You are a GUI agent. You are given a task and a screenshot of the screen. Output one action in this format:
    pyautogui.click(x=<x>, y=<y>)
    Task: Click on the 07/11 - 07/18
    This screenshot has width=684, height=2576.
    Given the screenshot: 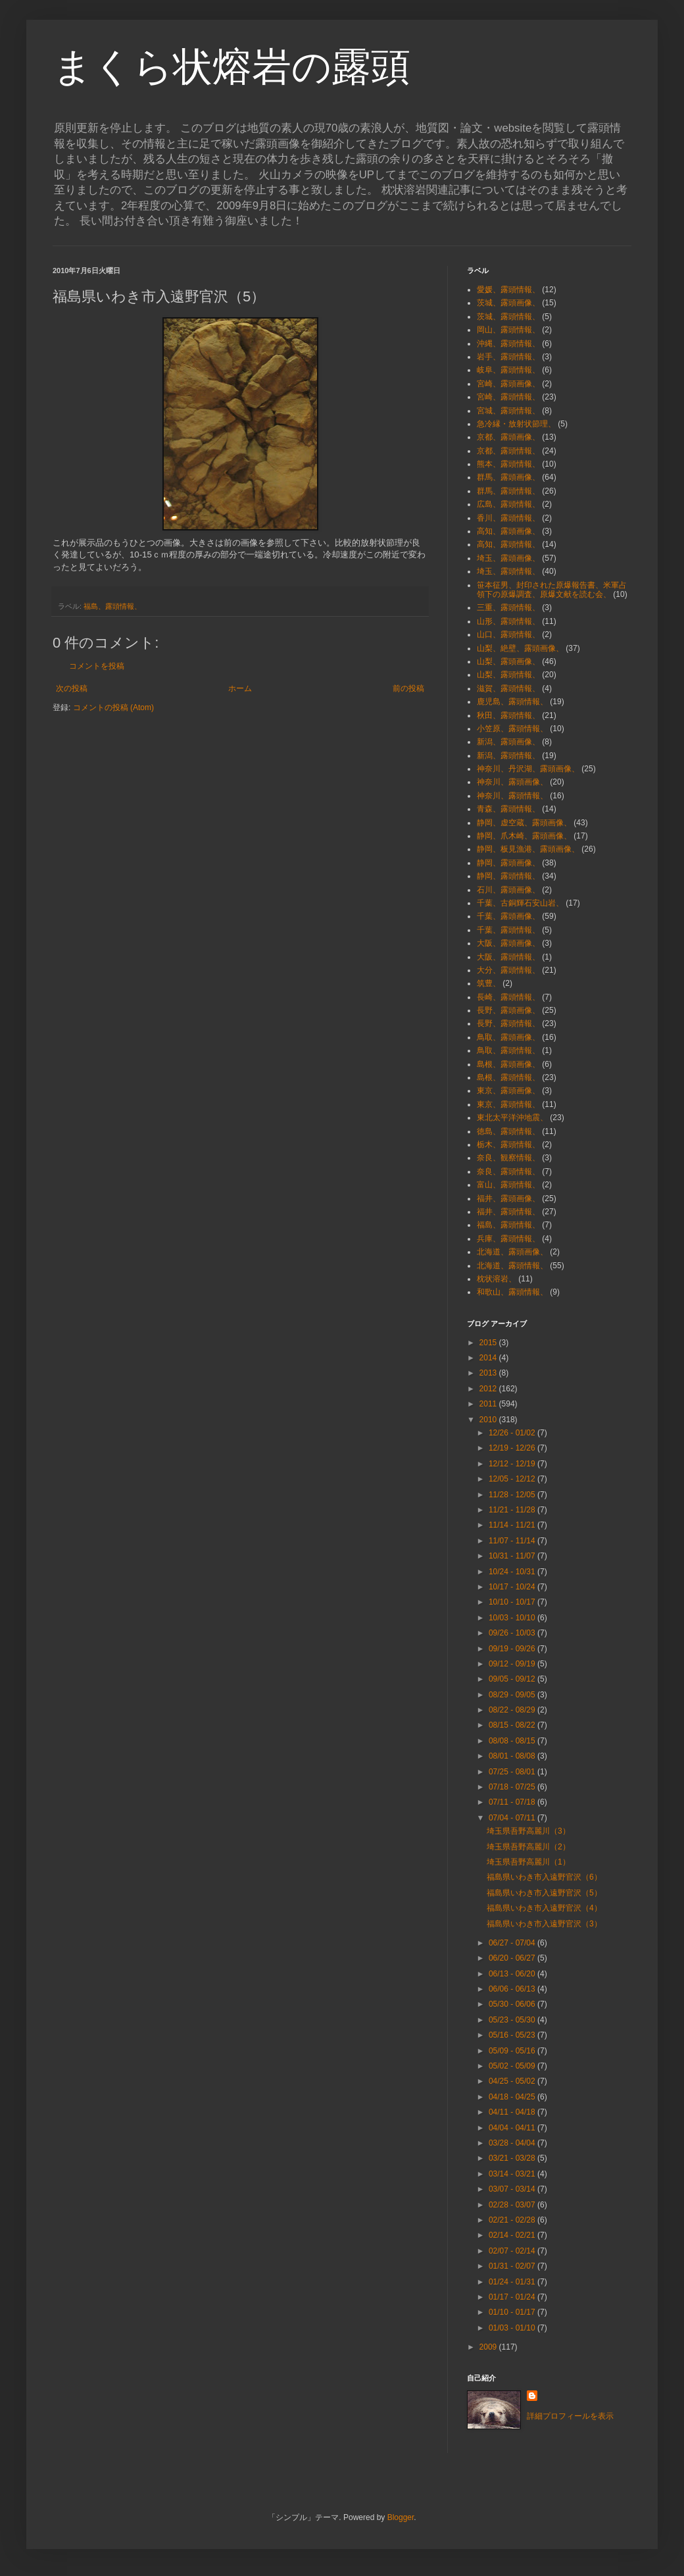 What is the action you would take?
    pyautogui.click(x=513, y=1802)
    